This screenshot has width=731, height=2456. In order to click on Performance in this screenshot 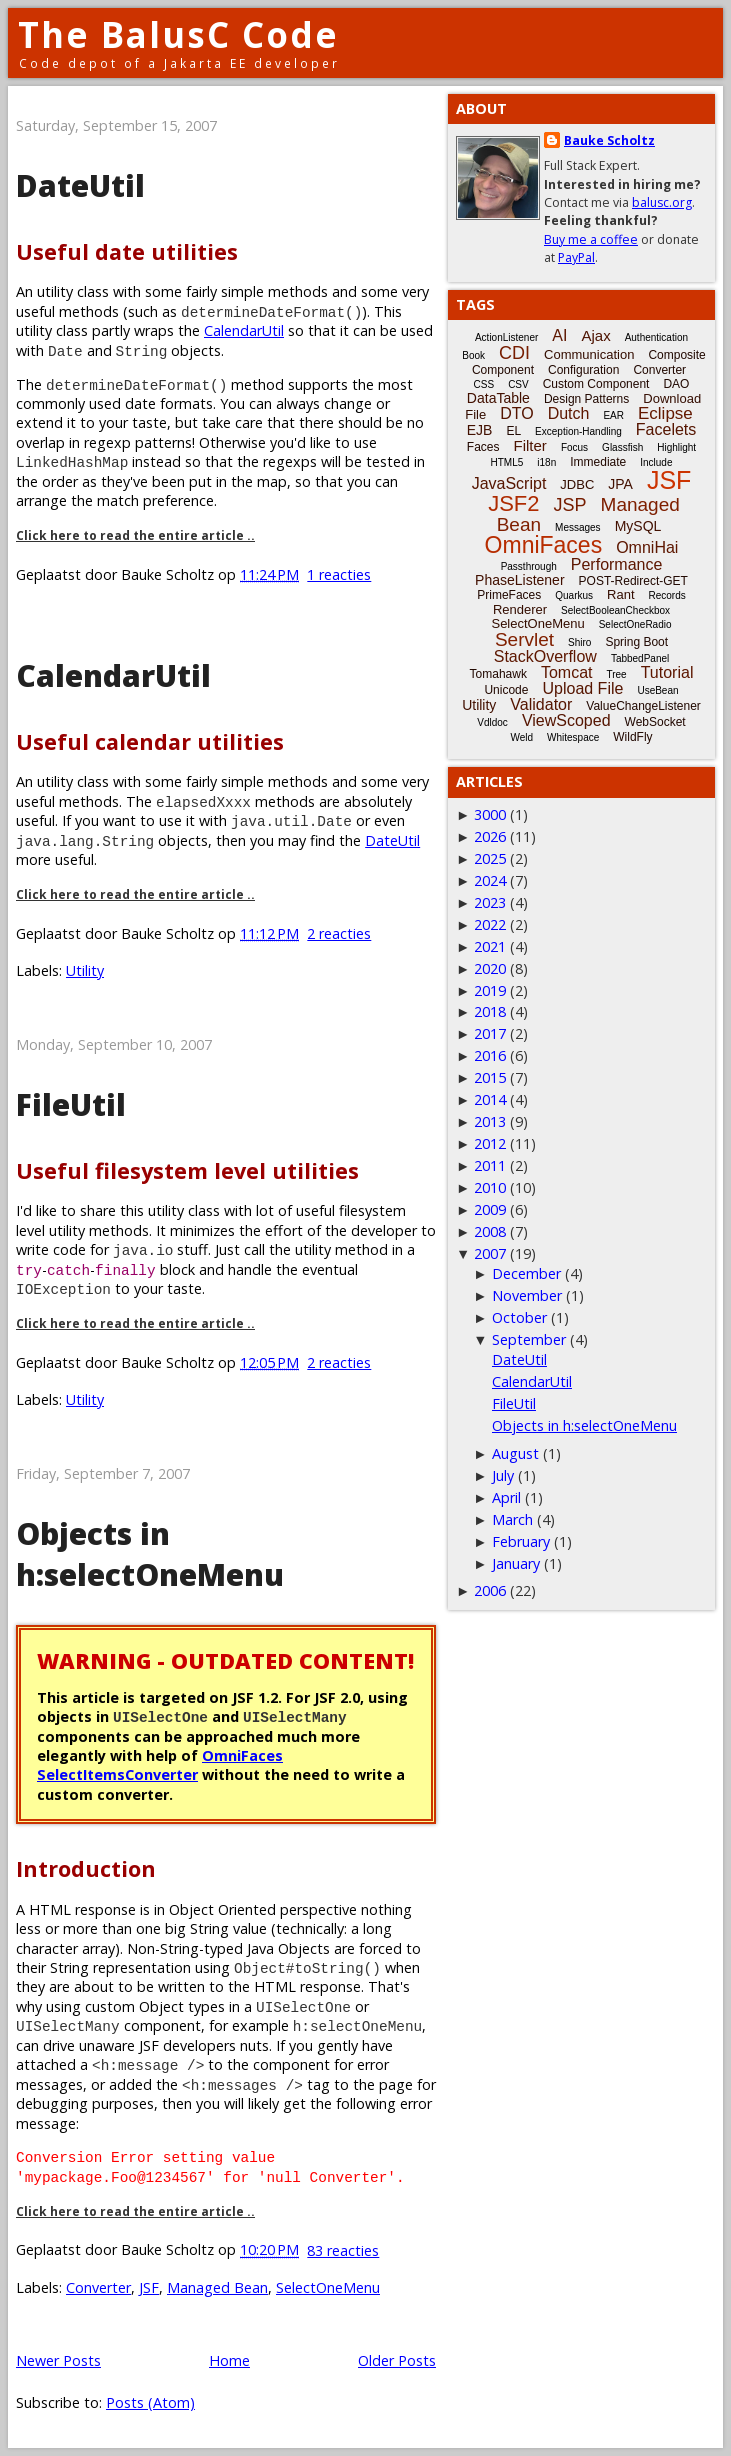, I will do `click(617, 564)`.